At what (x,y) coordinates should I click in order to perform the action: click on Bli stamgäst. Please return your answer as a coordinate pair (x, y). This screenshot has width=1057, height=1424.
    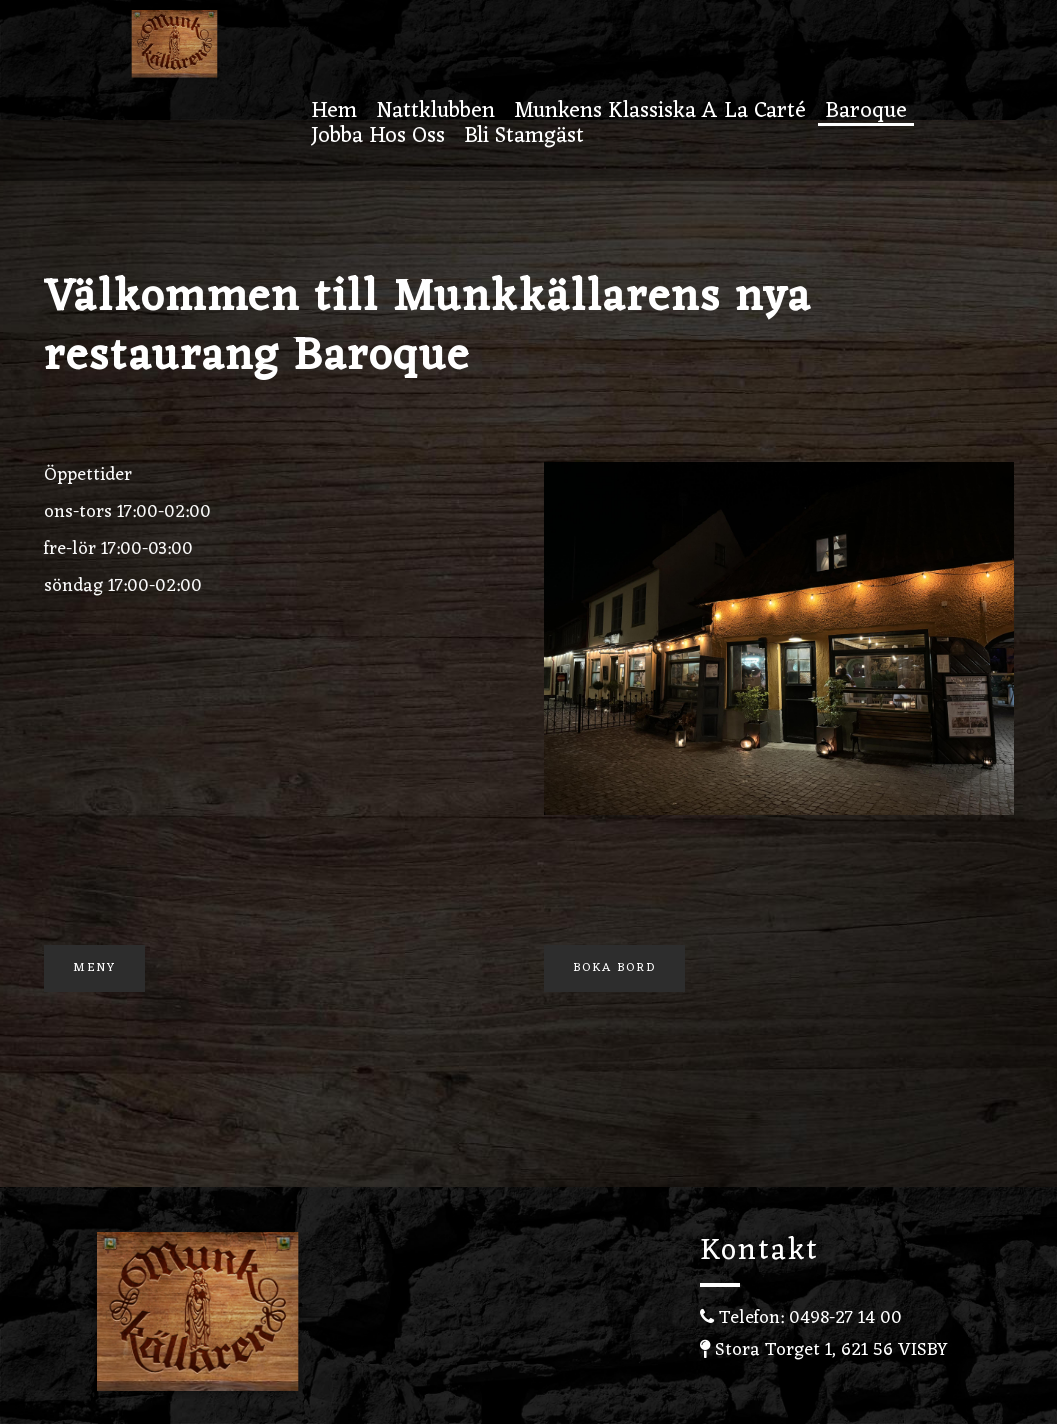
    Looking at the image, I should click on (524, 138).